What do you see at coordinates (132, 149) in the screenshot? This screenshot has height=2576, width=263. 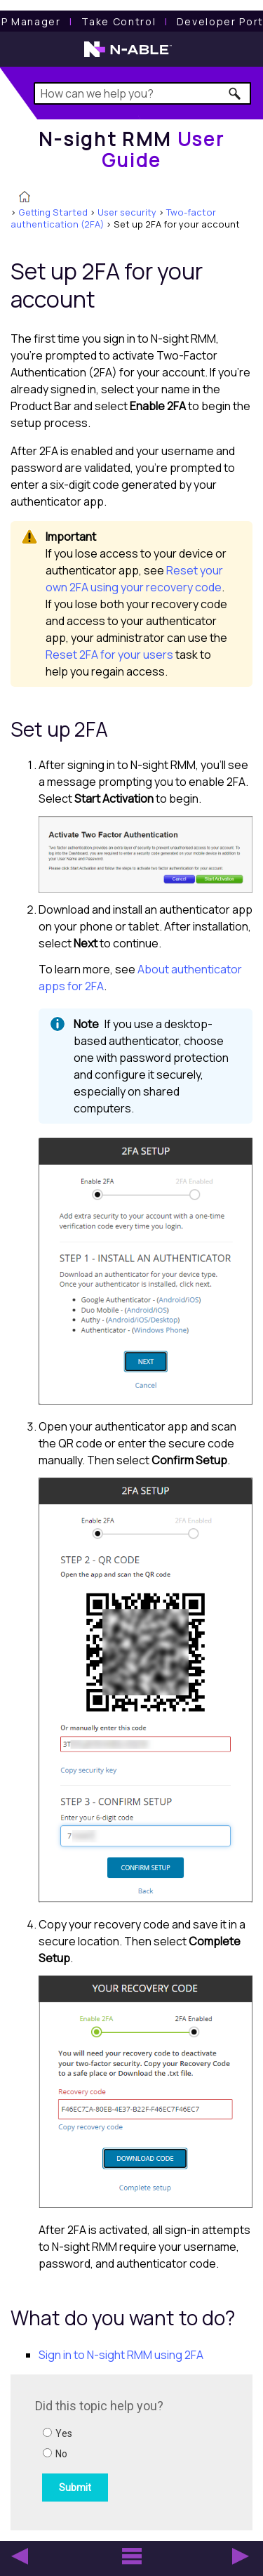 I see `[Home]` at bounding box center [132, 149].